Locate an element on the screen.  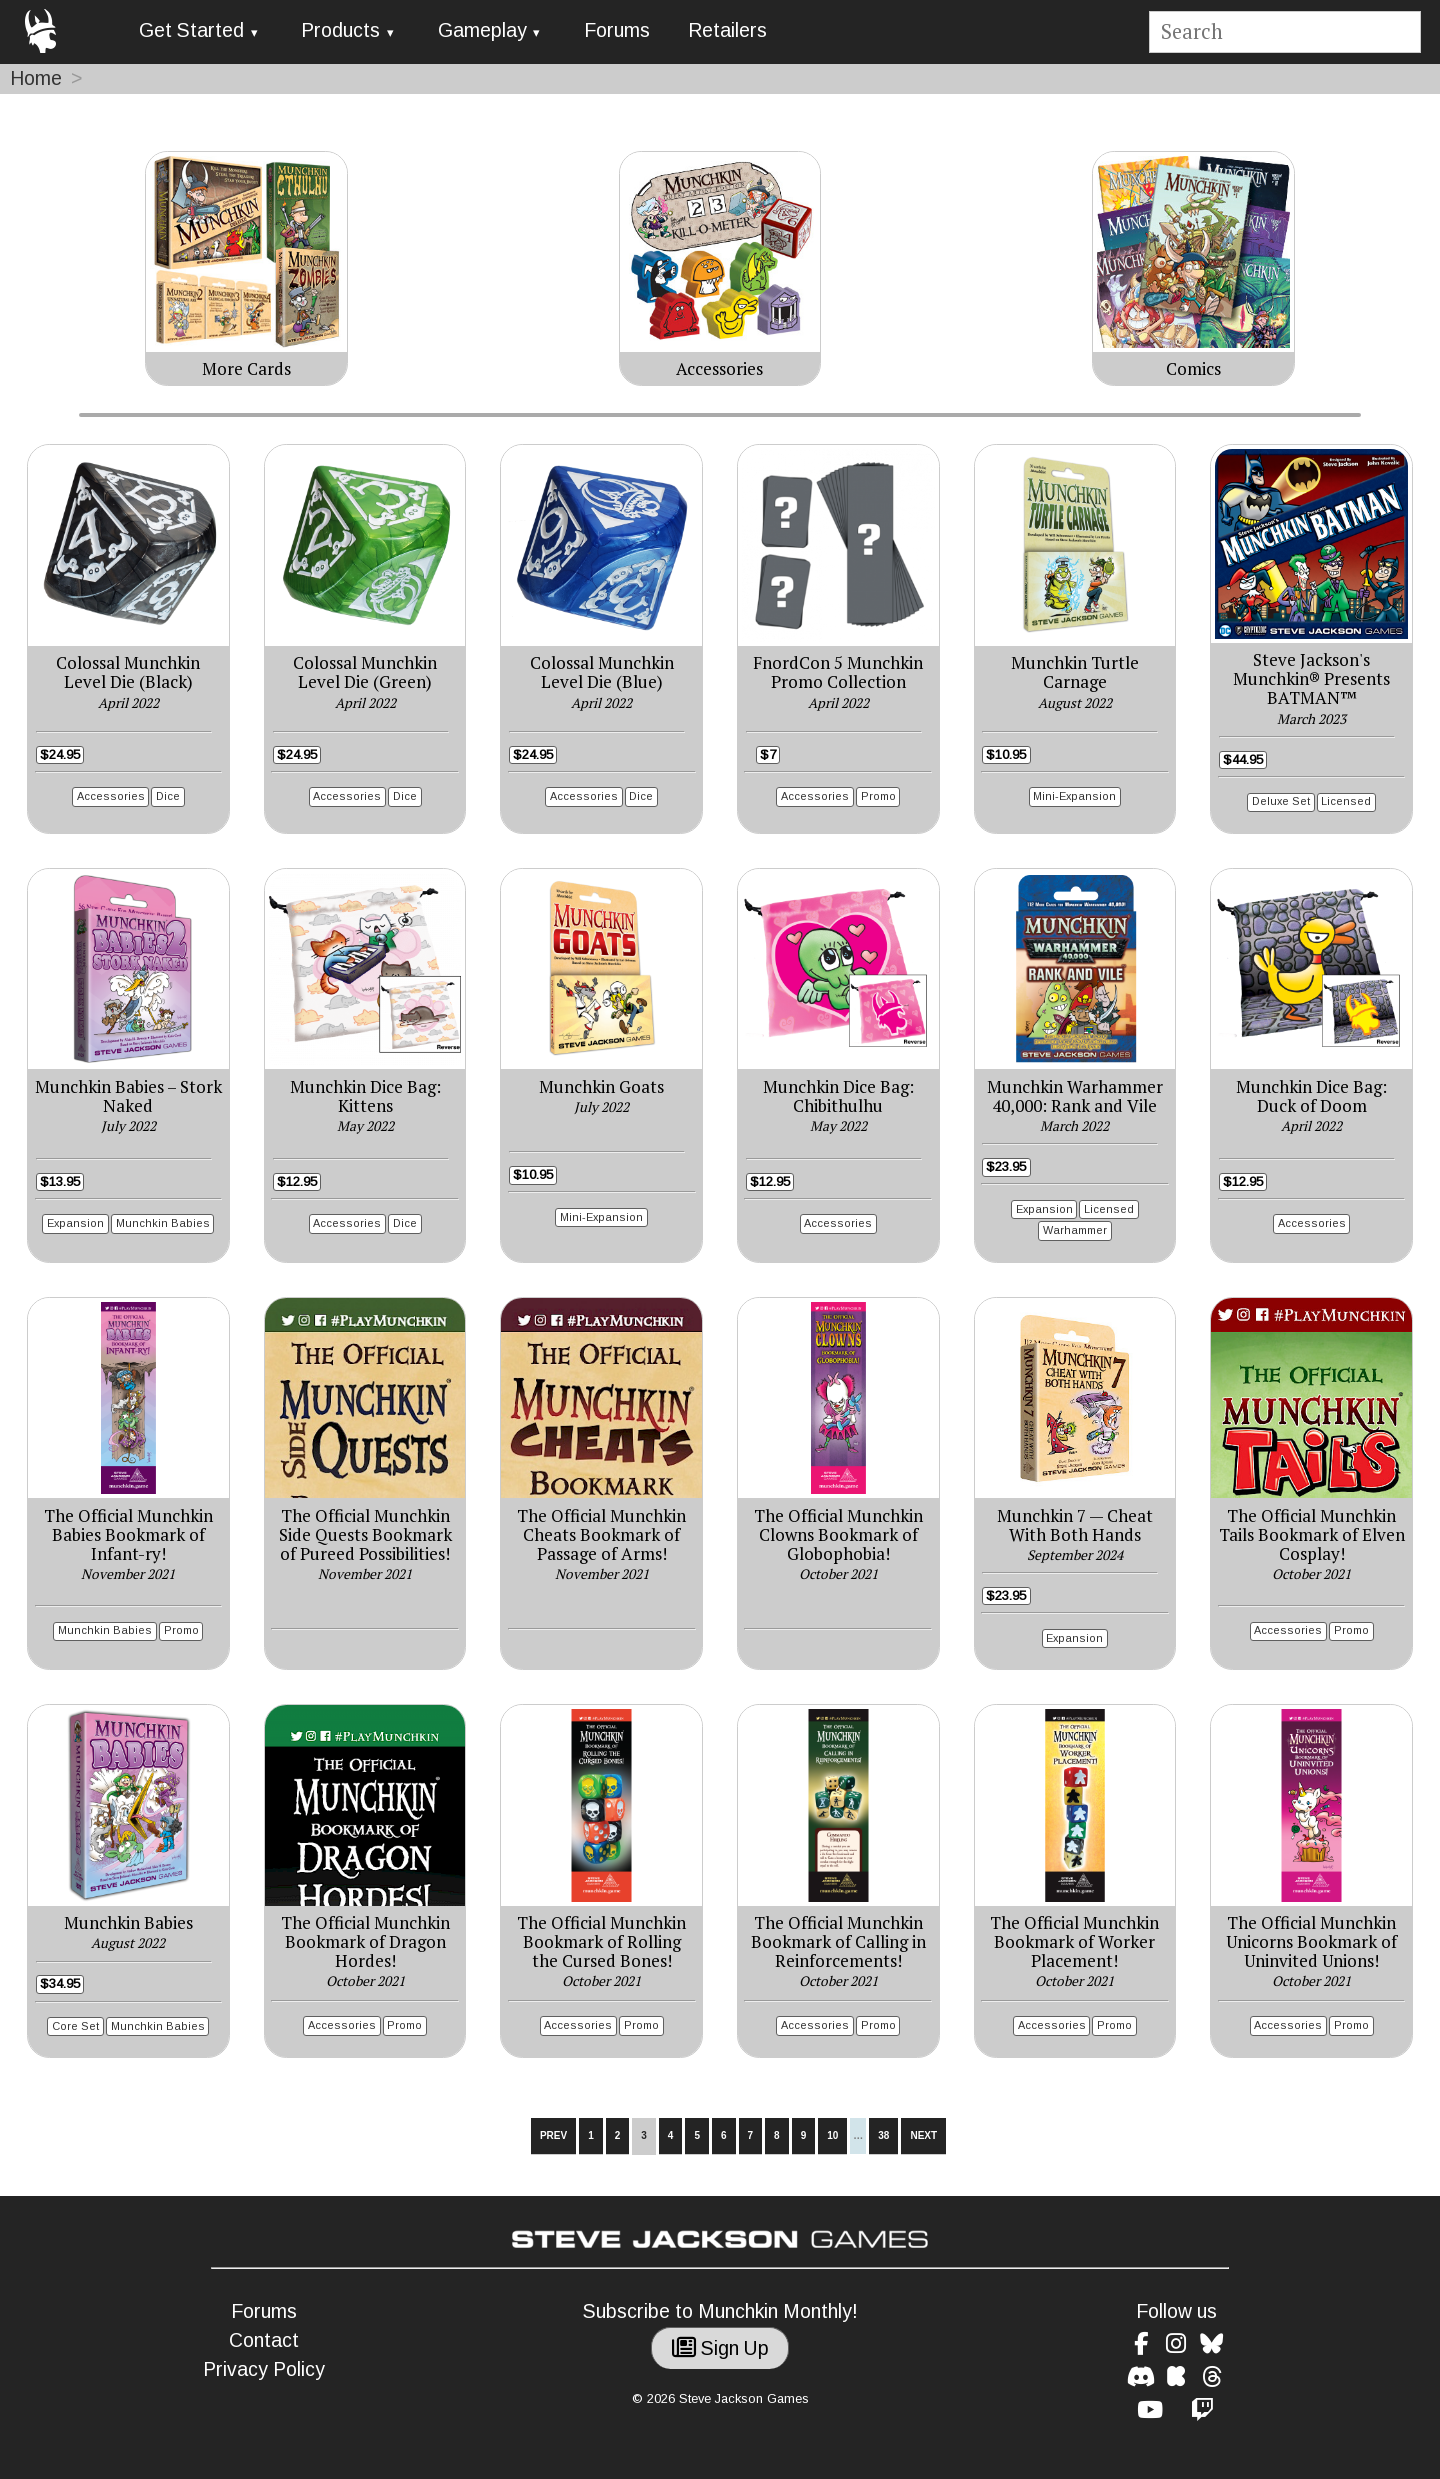
Get Started is located at coordinates (191, 30).